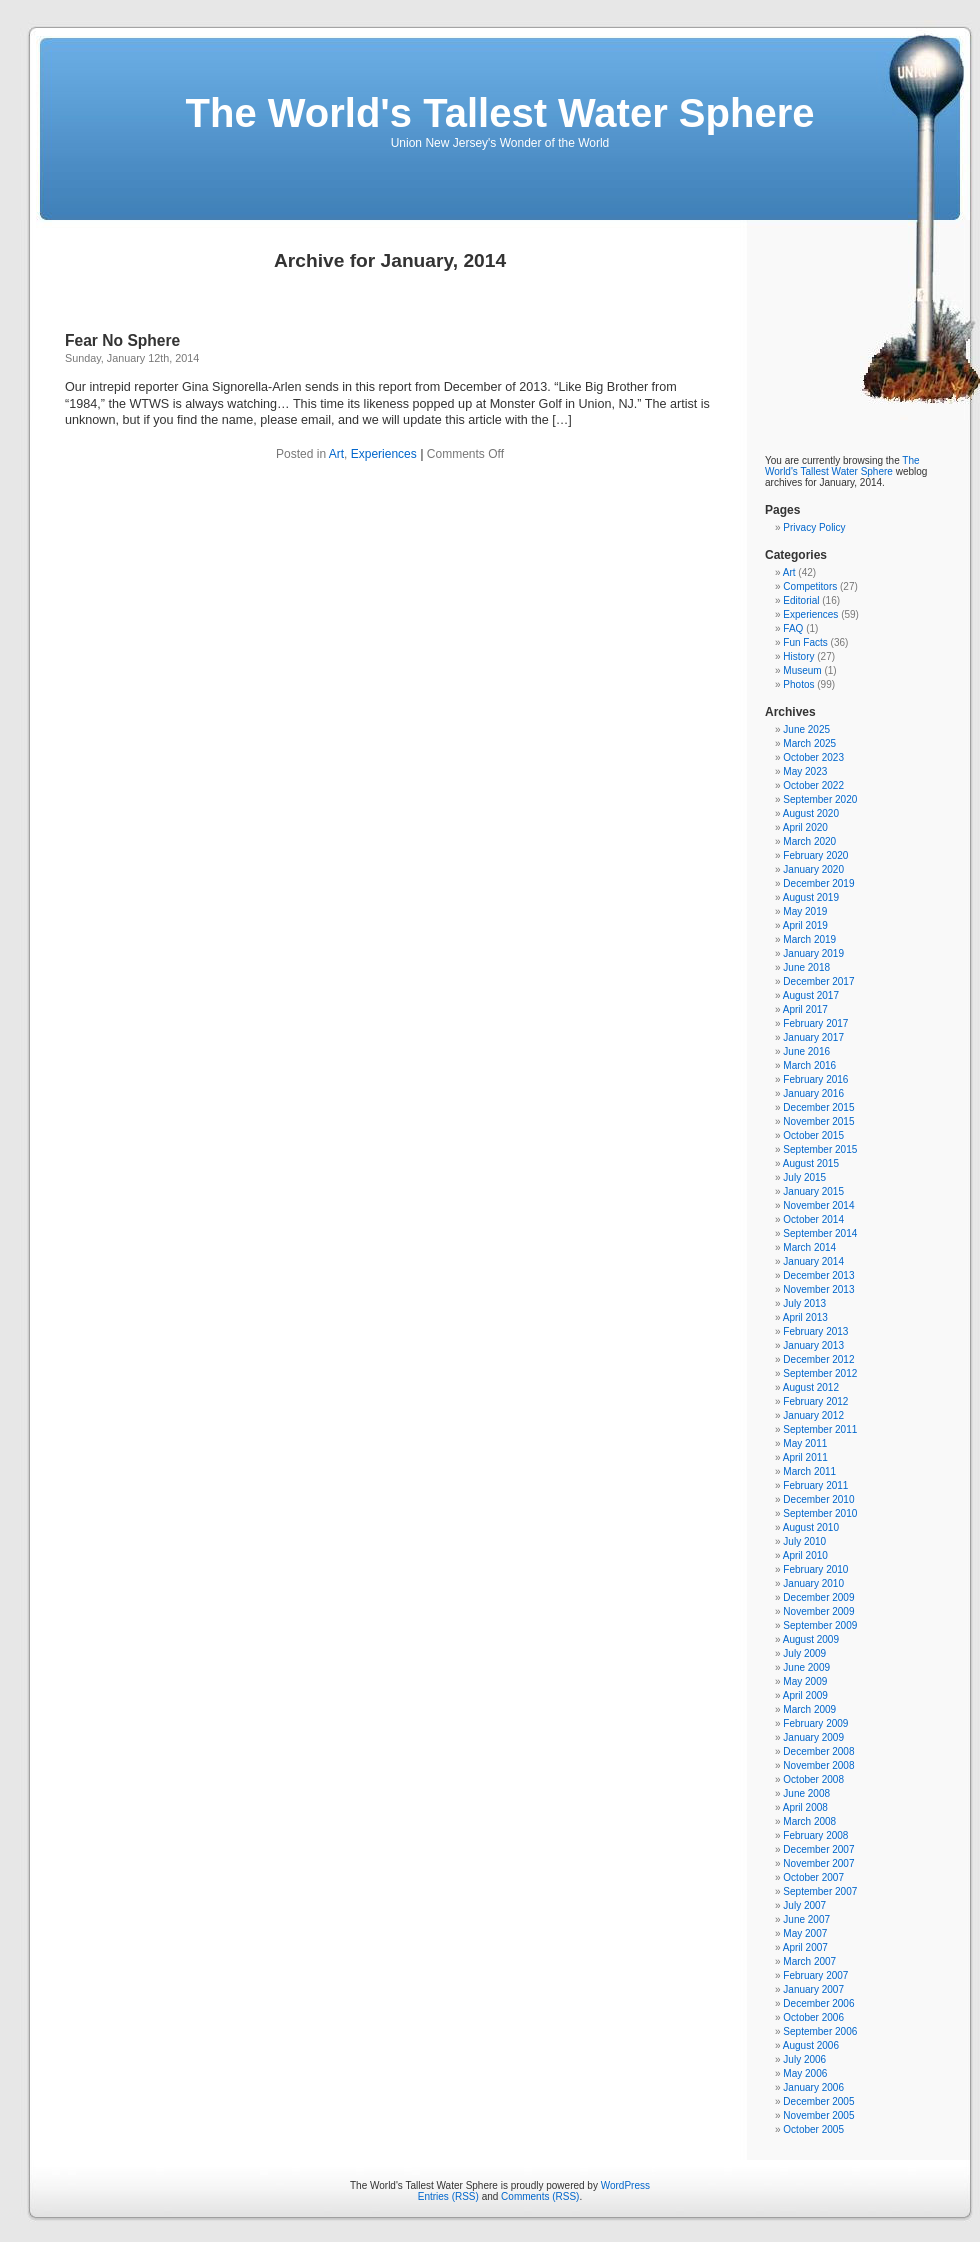 Image resolution: width=980 pixels, height=2242 pixels. I want to click on September 2010, so click(820, 1513).